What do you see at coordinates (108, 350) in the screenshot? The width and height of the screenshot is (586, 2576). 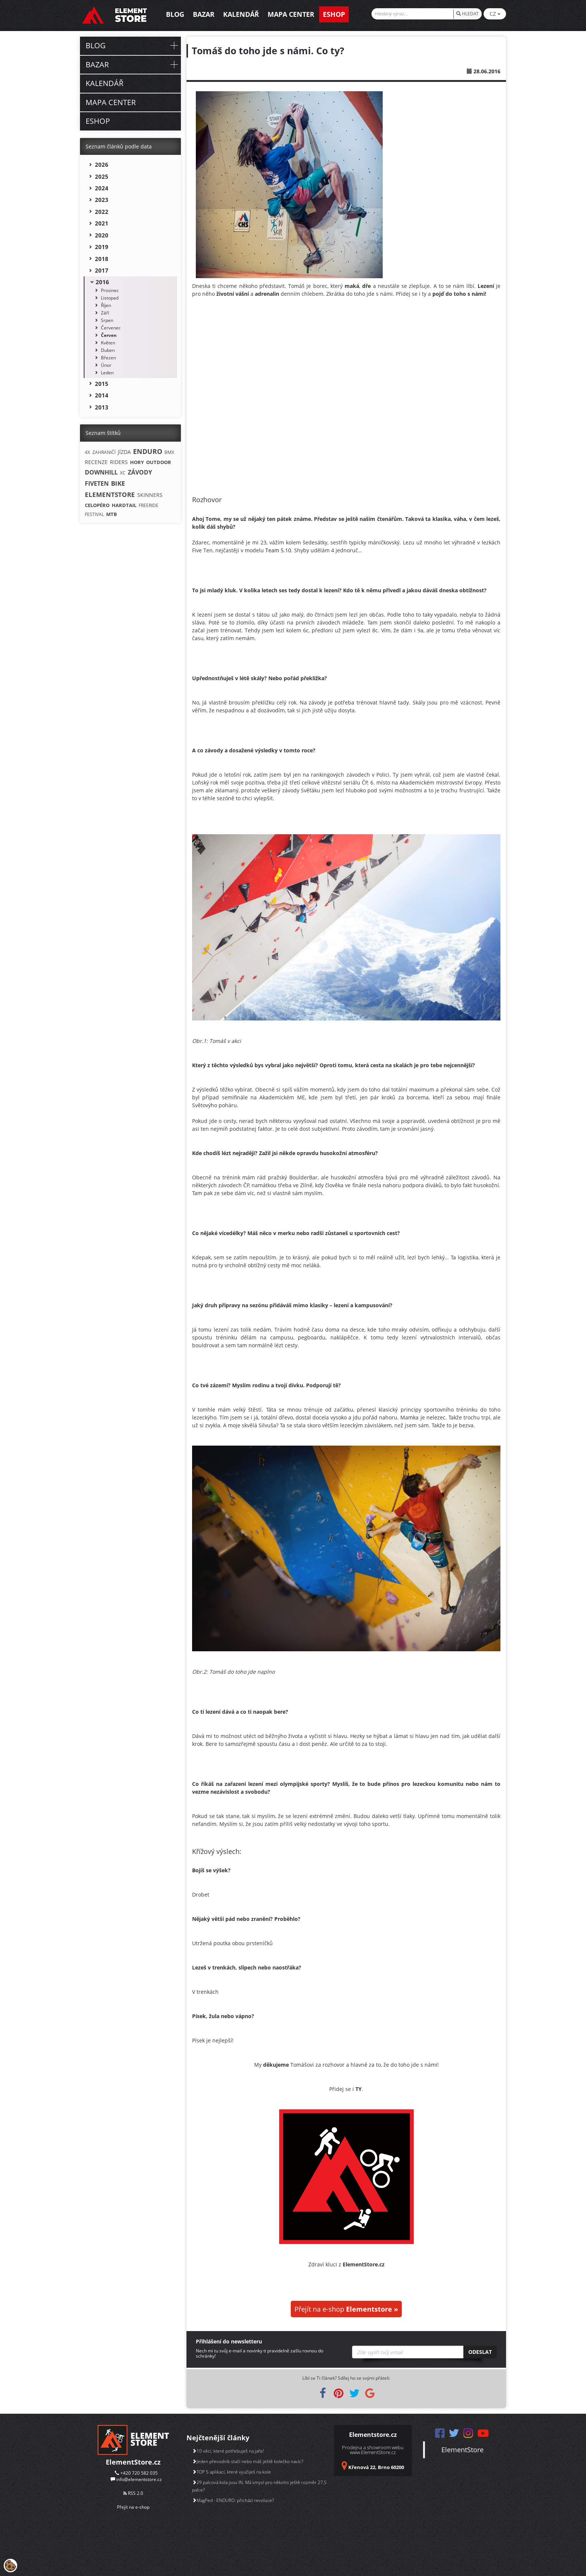 I see `Duben` at bounding box center [108, 350].